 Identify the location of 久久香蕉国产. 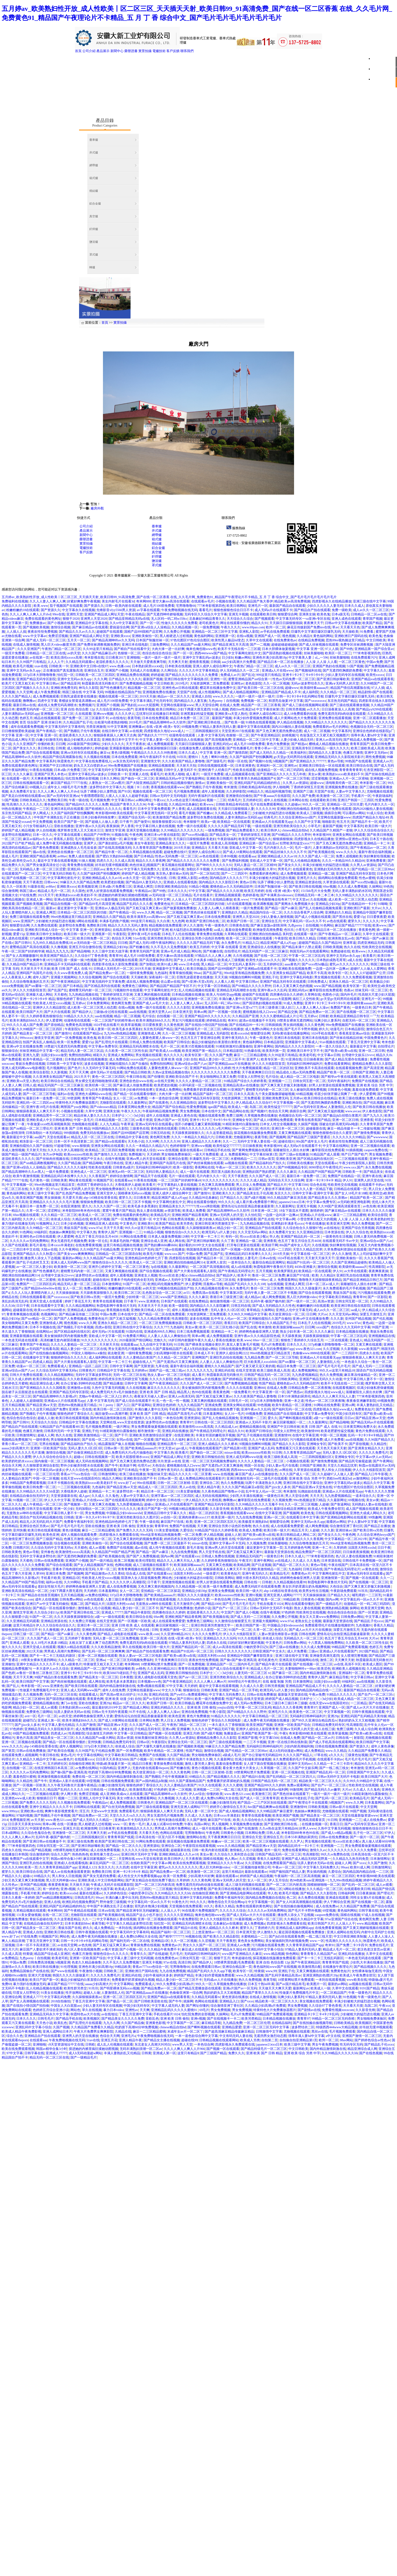
(98, 1176).